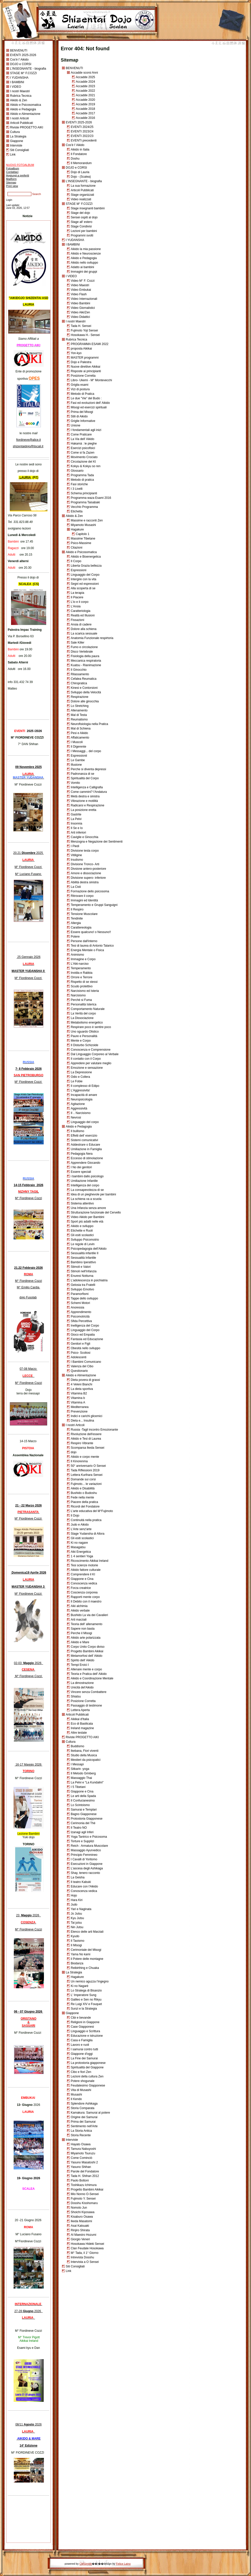 The width and height of the screenshot is (251, 2576). Describe the element at coordinates (76, 887) in the screenshot. I see `La Cisti` at that location.